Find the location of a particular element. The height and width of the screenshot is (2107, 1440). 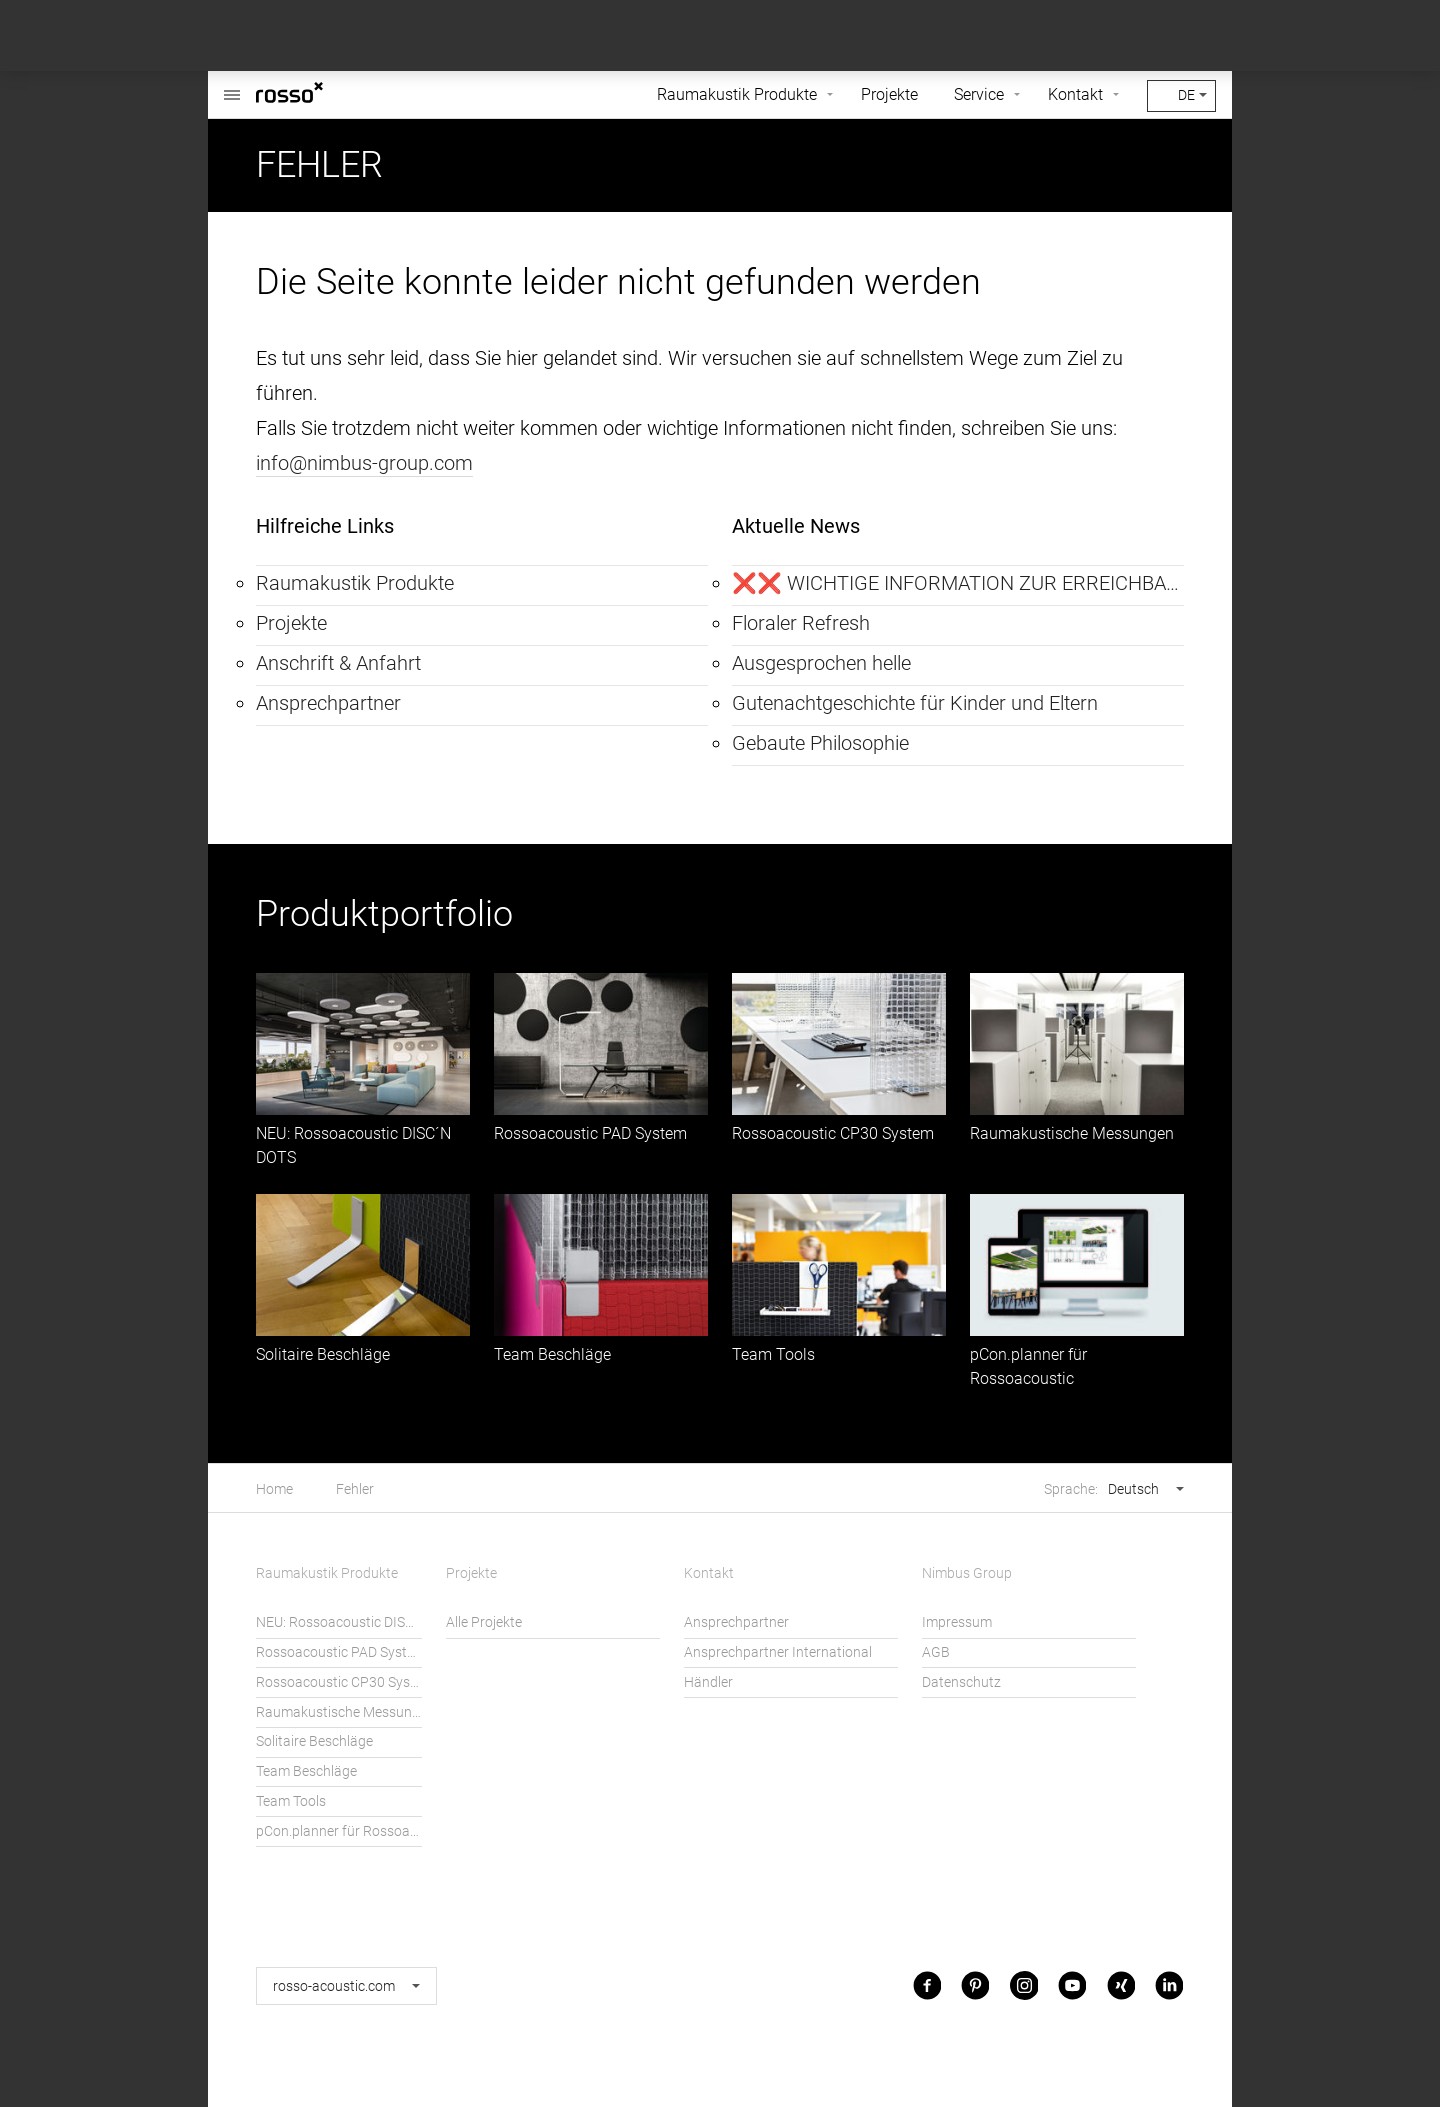

Team Beschläge is located at coordinates (552, 1354).